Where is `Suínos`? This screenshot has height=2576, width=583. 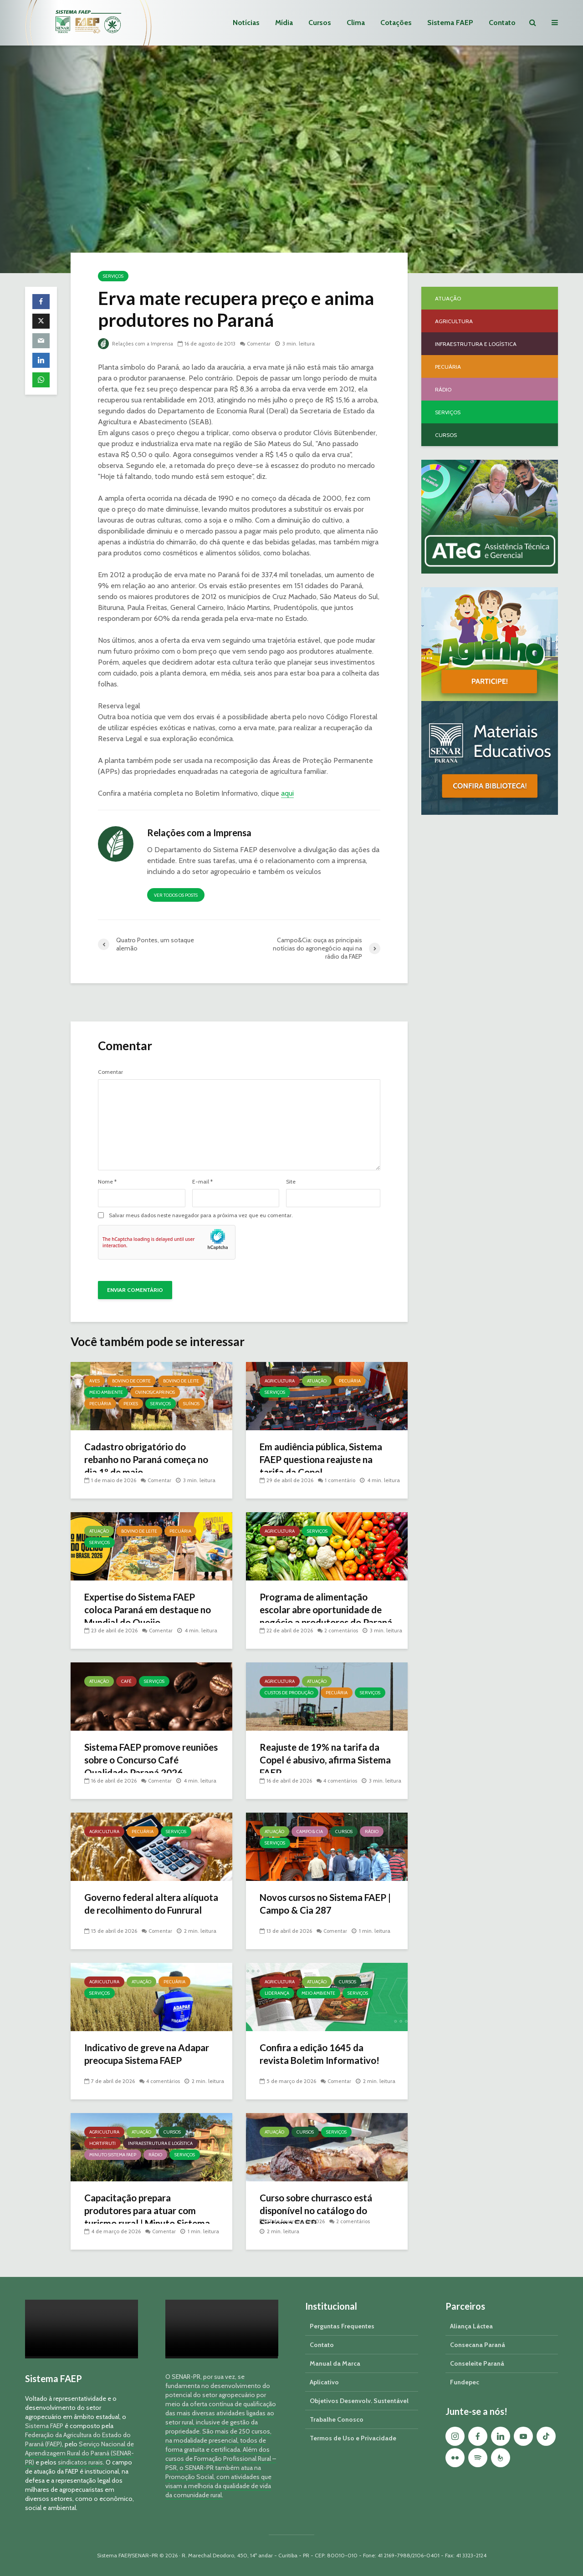
Suínos is located at coordinates (191, 1404).